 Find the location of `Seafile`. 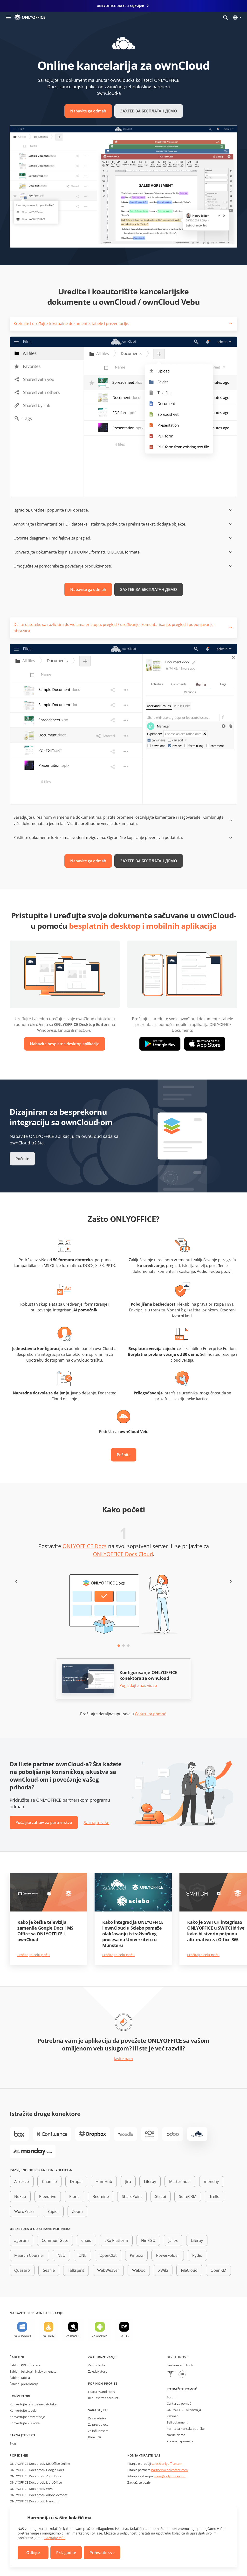

Seafile is located at coordinates (49, 2270).